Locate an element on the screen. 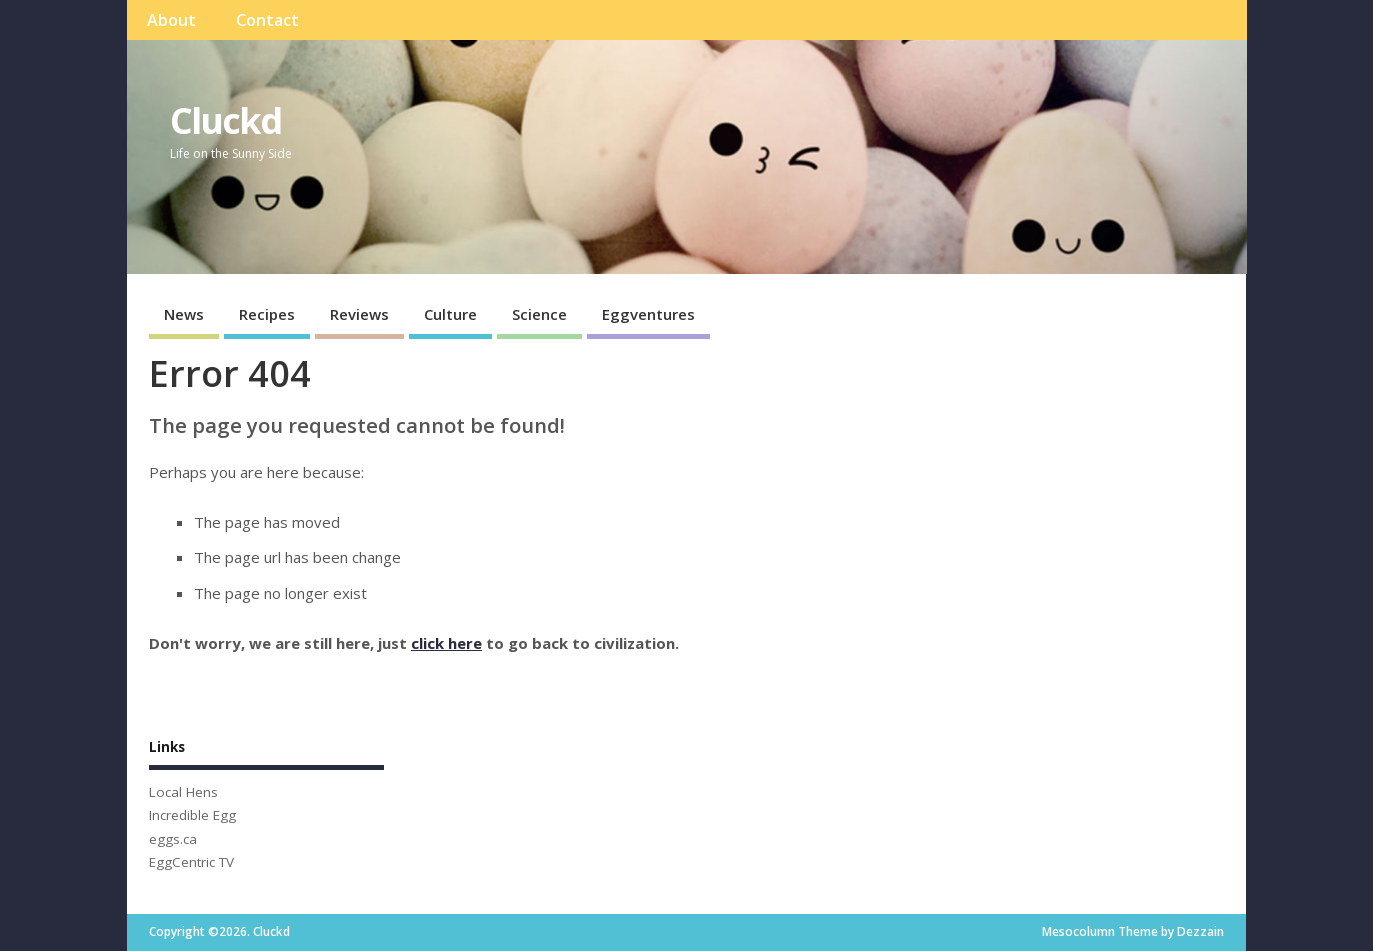  About is located at coordinates (171, 20).